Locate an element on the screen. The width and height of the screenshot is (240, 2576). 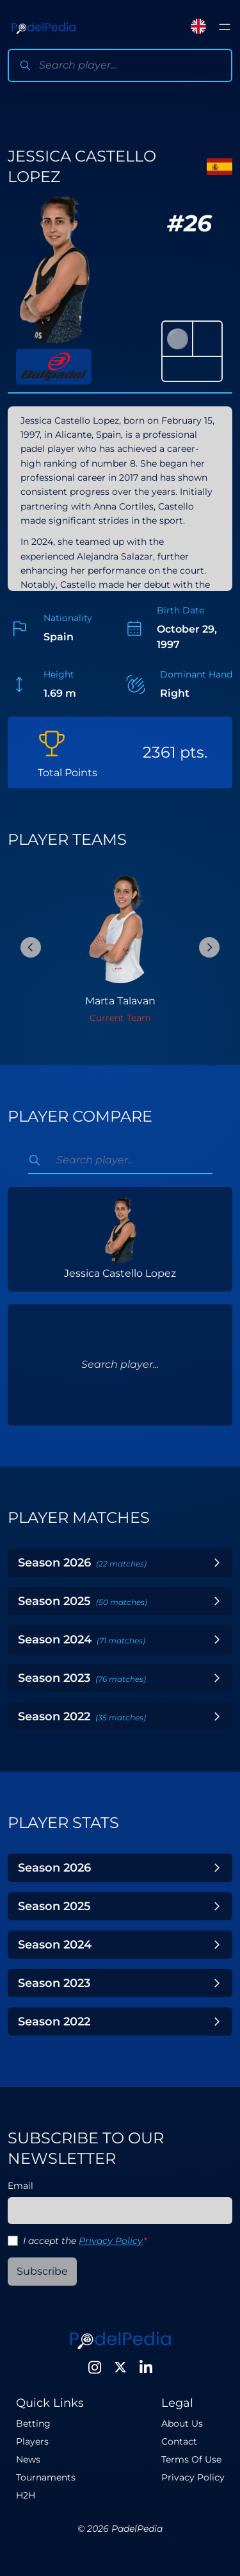
Players is located at coordinates (32, 2441).